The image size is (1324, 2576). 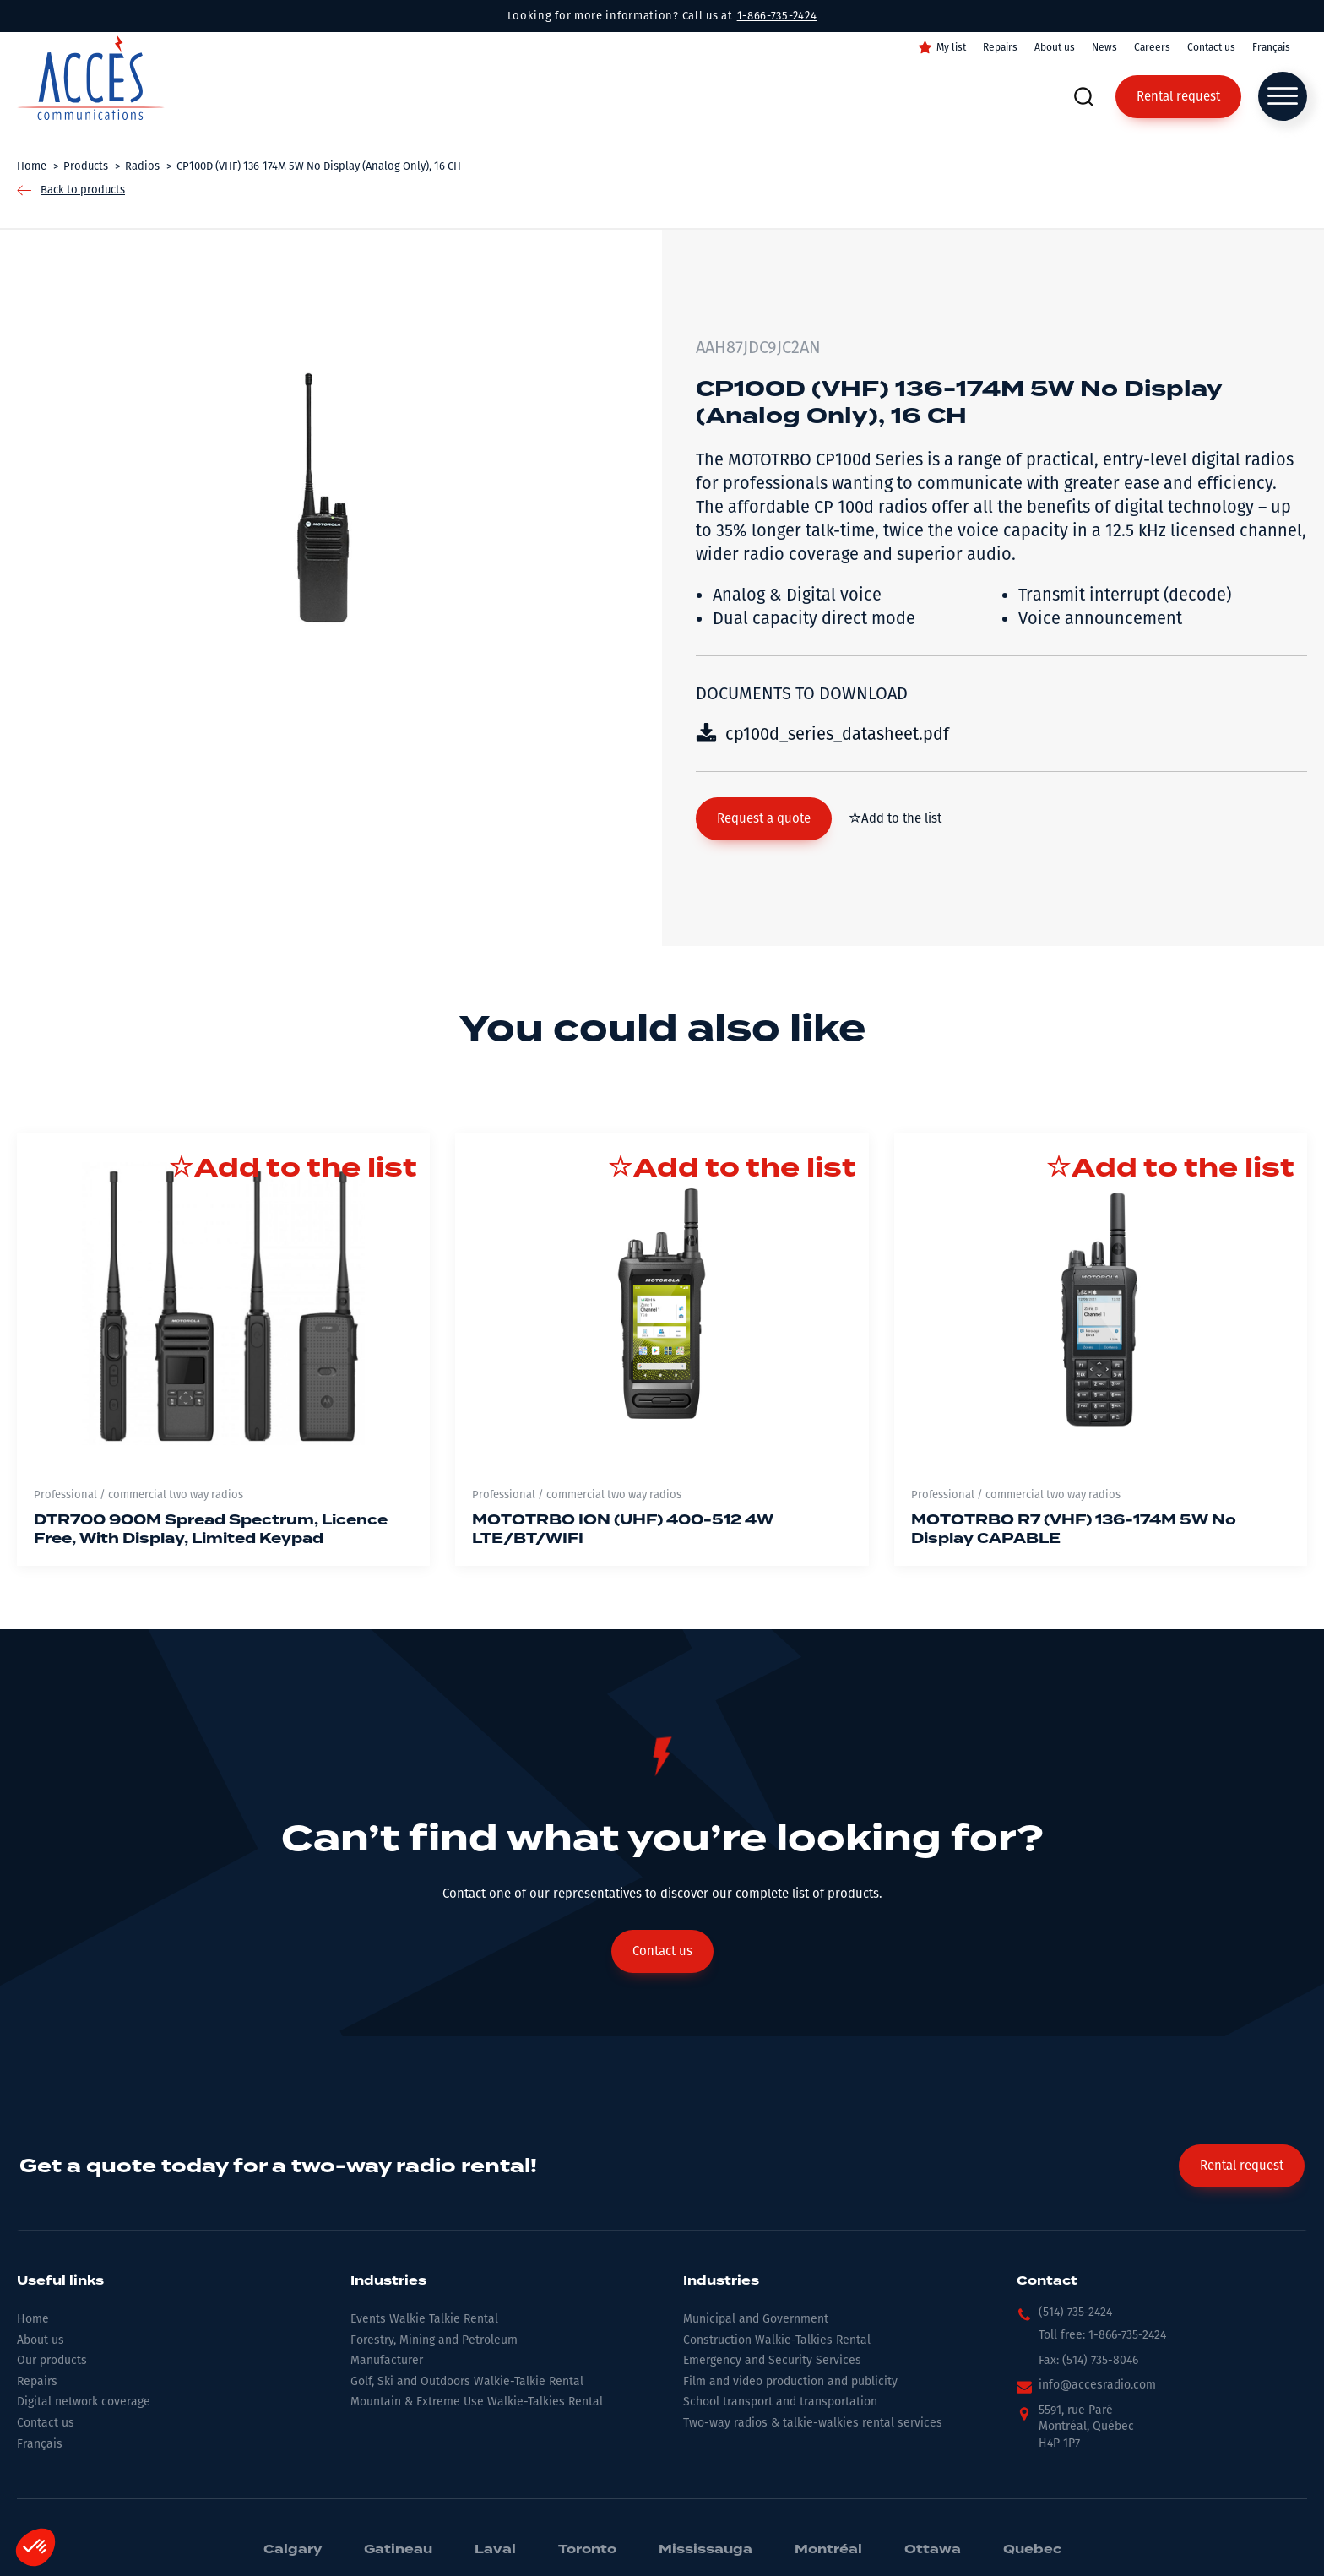 What do you see at coordinates (1104, 47) in the screenshot?
I see `News` at bounding box center [1104, 47].